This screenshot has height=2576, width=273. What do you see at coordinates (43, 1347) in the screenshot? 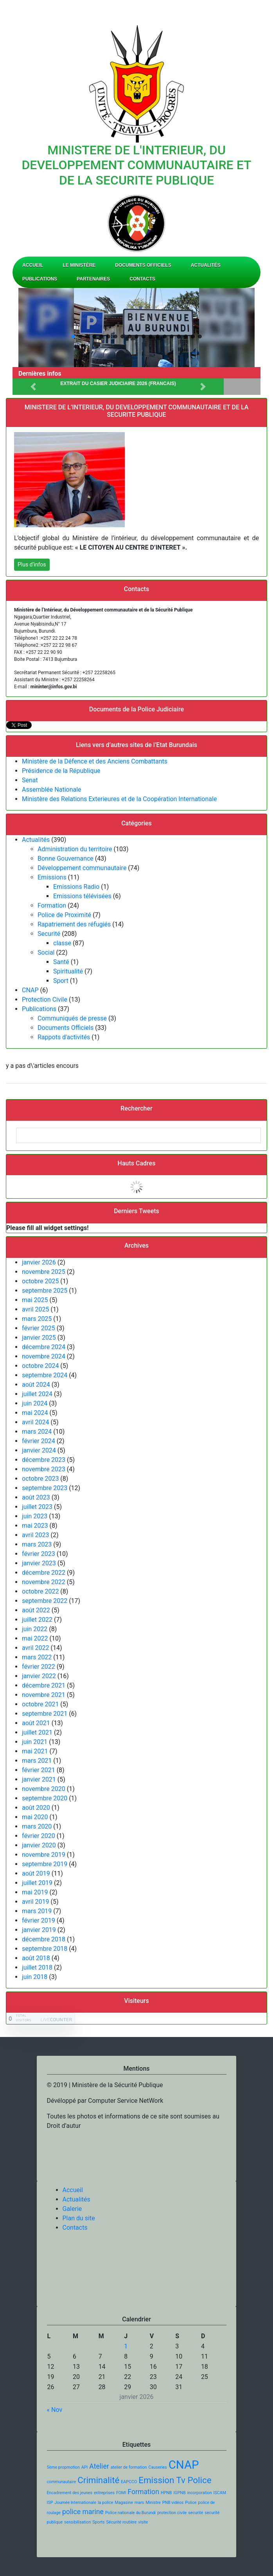
I see `décembre 2024` at bounding box center [43, 1347].